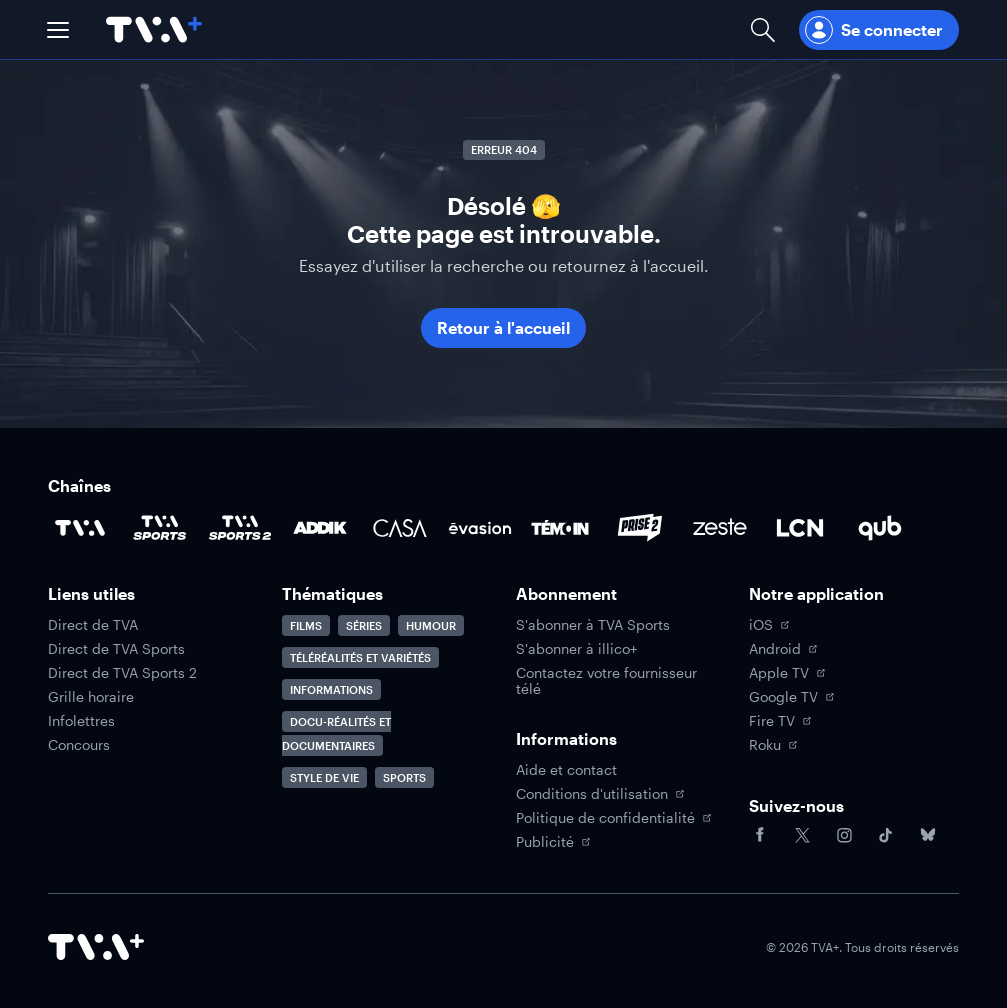 This screenshot has height=1008, width=1007. What do you see at coordinates (783, 649) in the screenshot?
I see `Android` at bounding box center [783, 649].